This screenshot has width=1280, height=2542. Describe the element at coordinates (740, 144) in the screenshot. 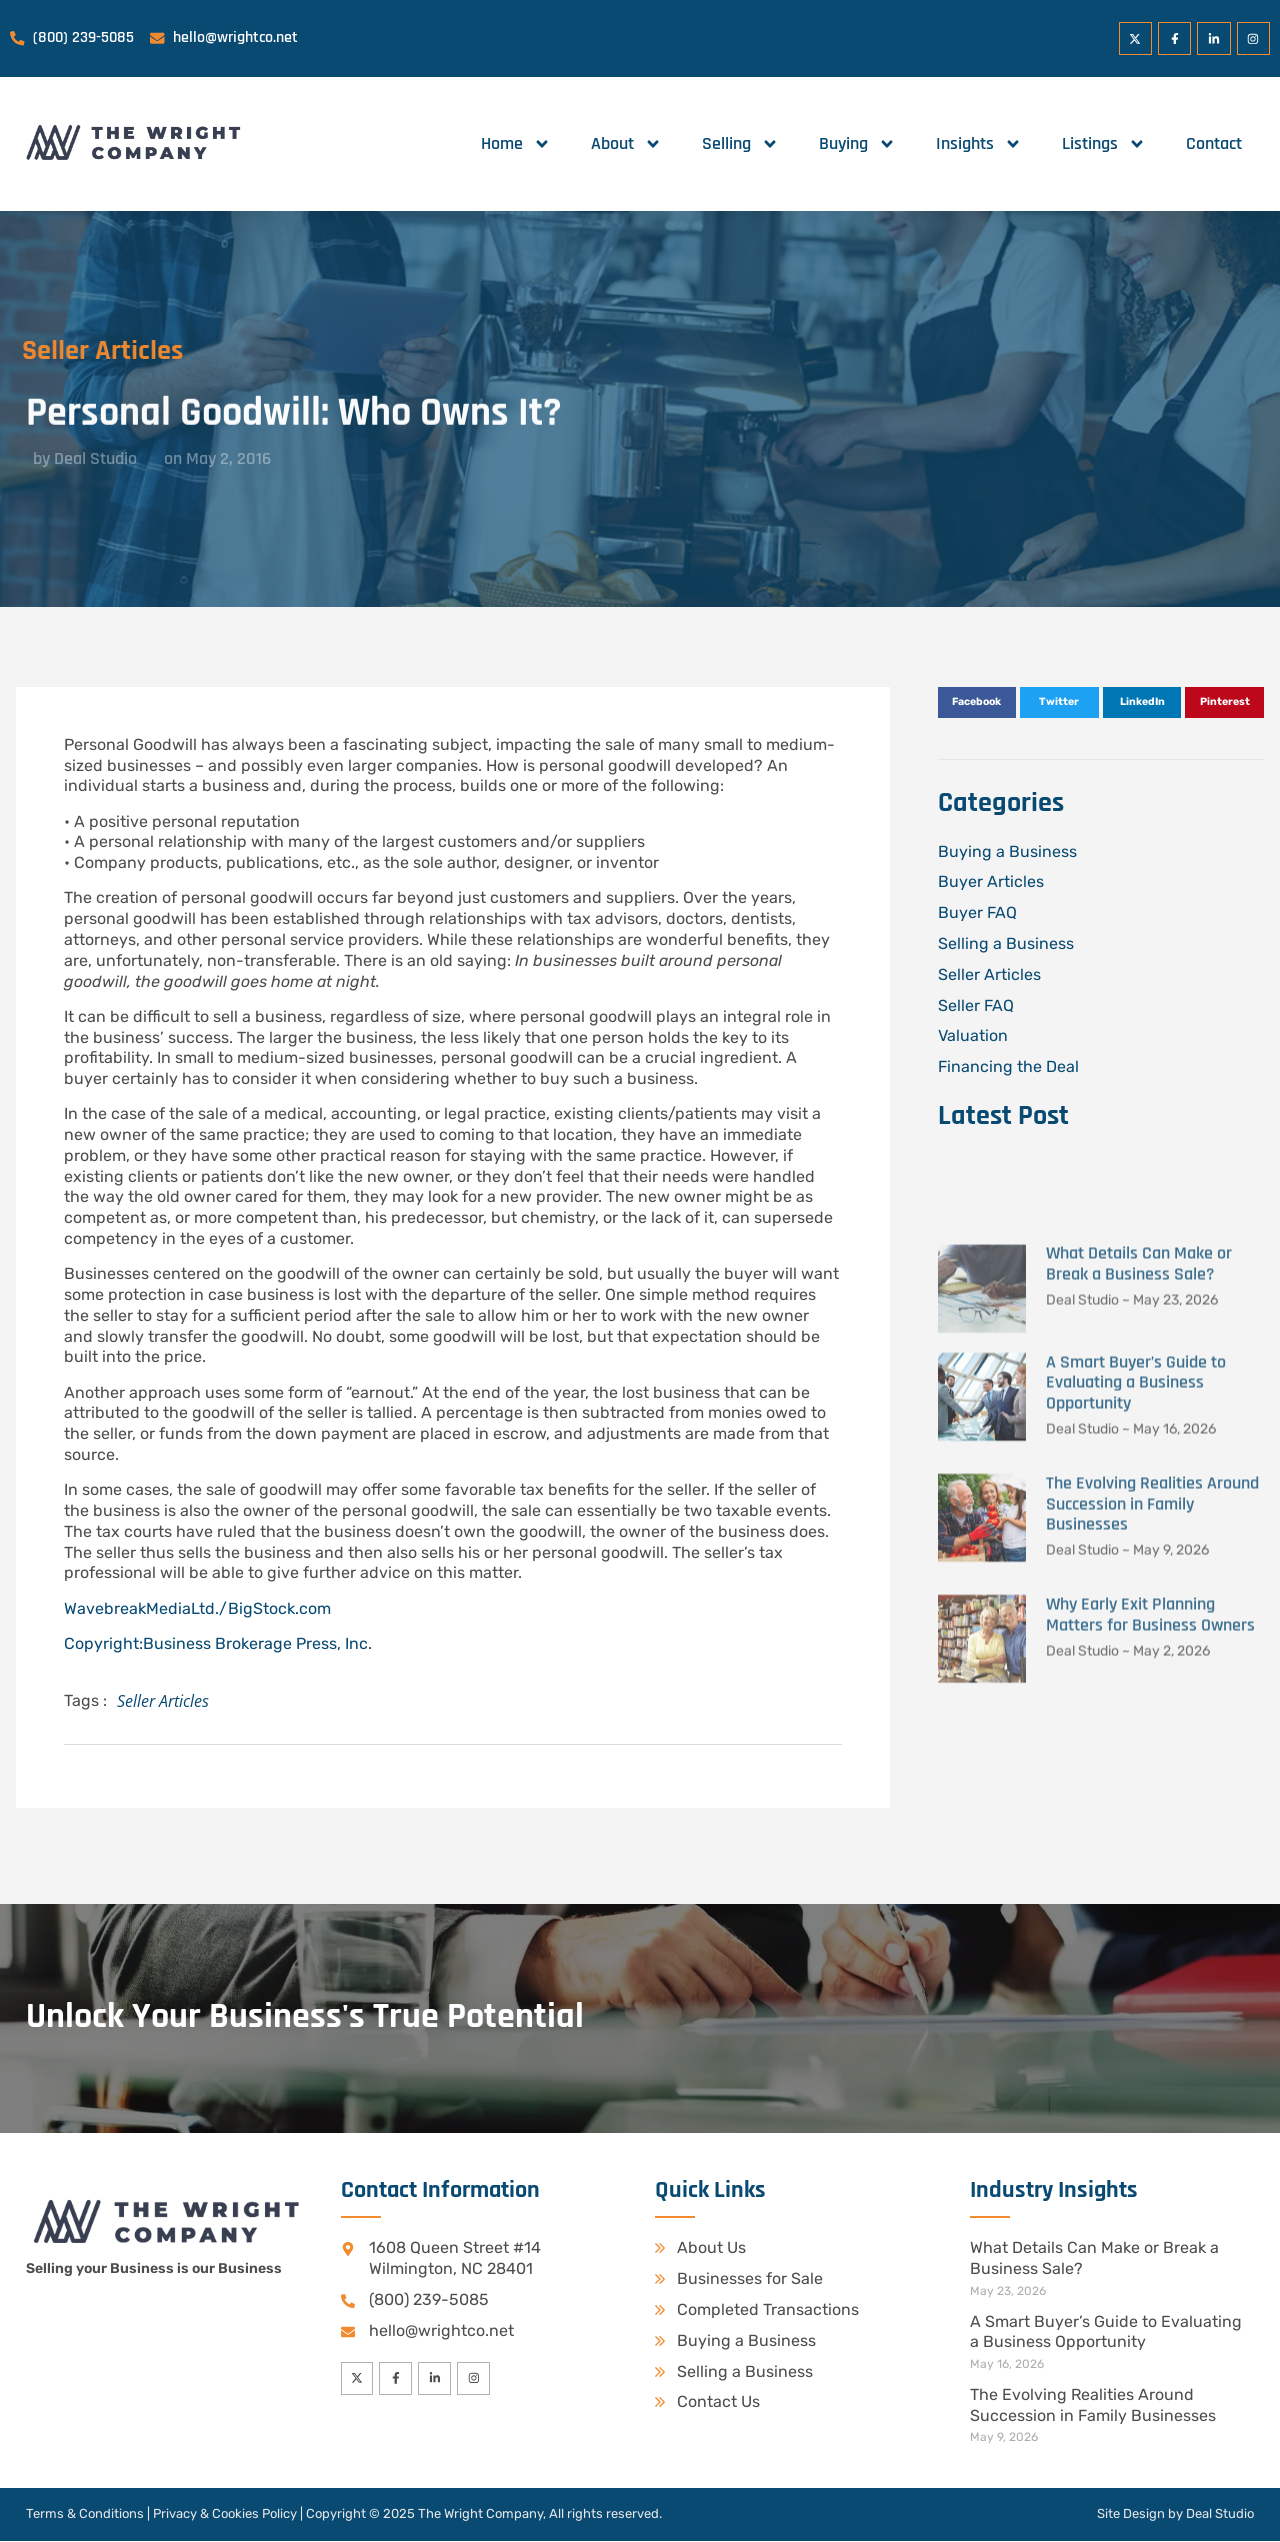

I see `Selling` at that location.